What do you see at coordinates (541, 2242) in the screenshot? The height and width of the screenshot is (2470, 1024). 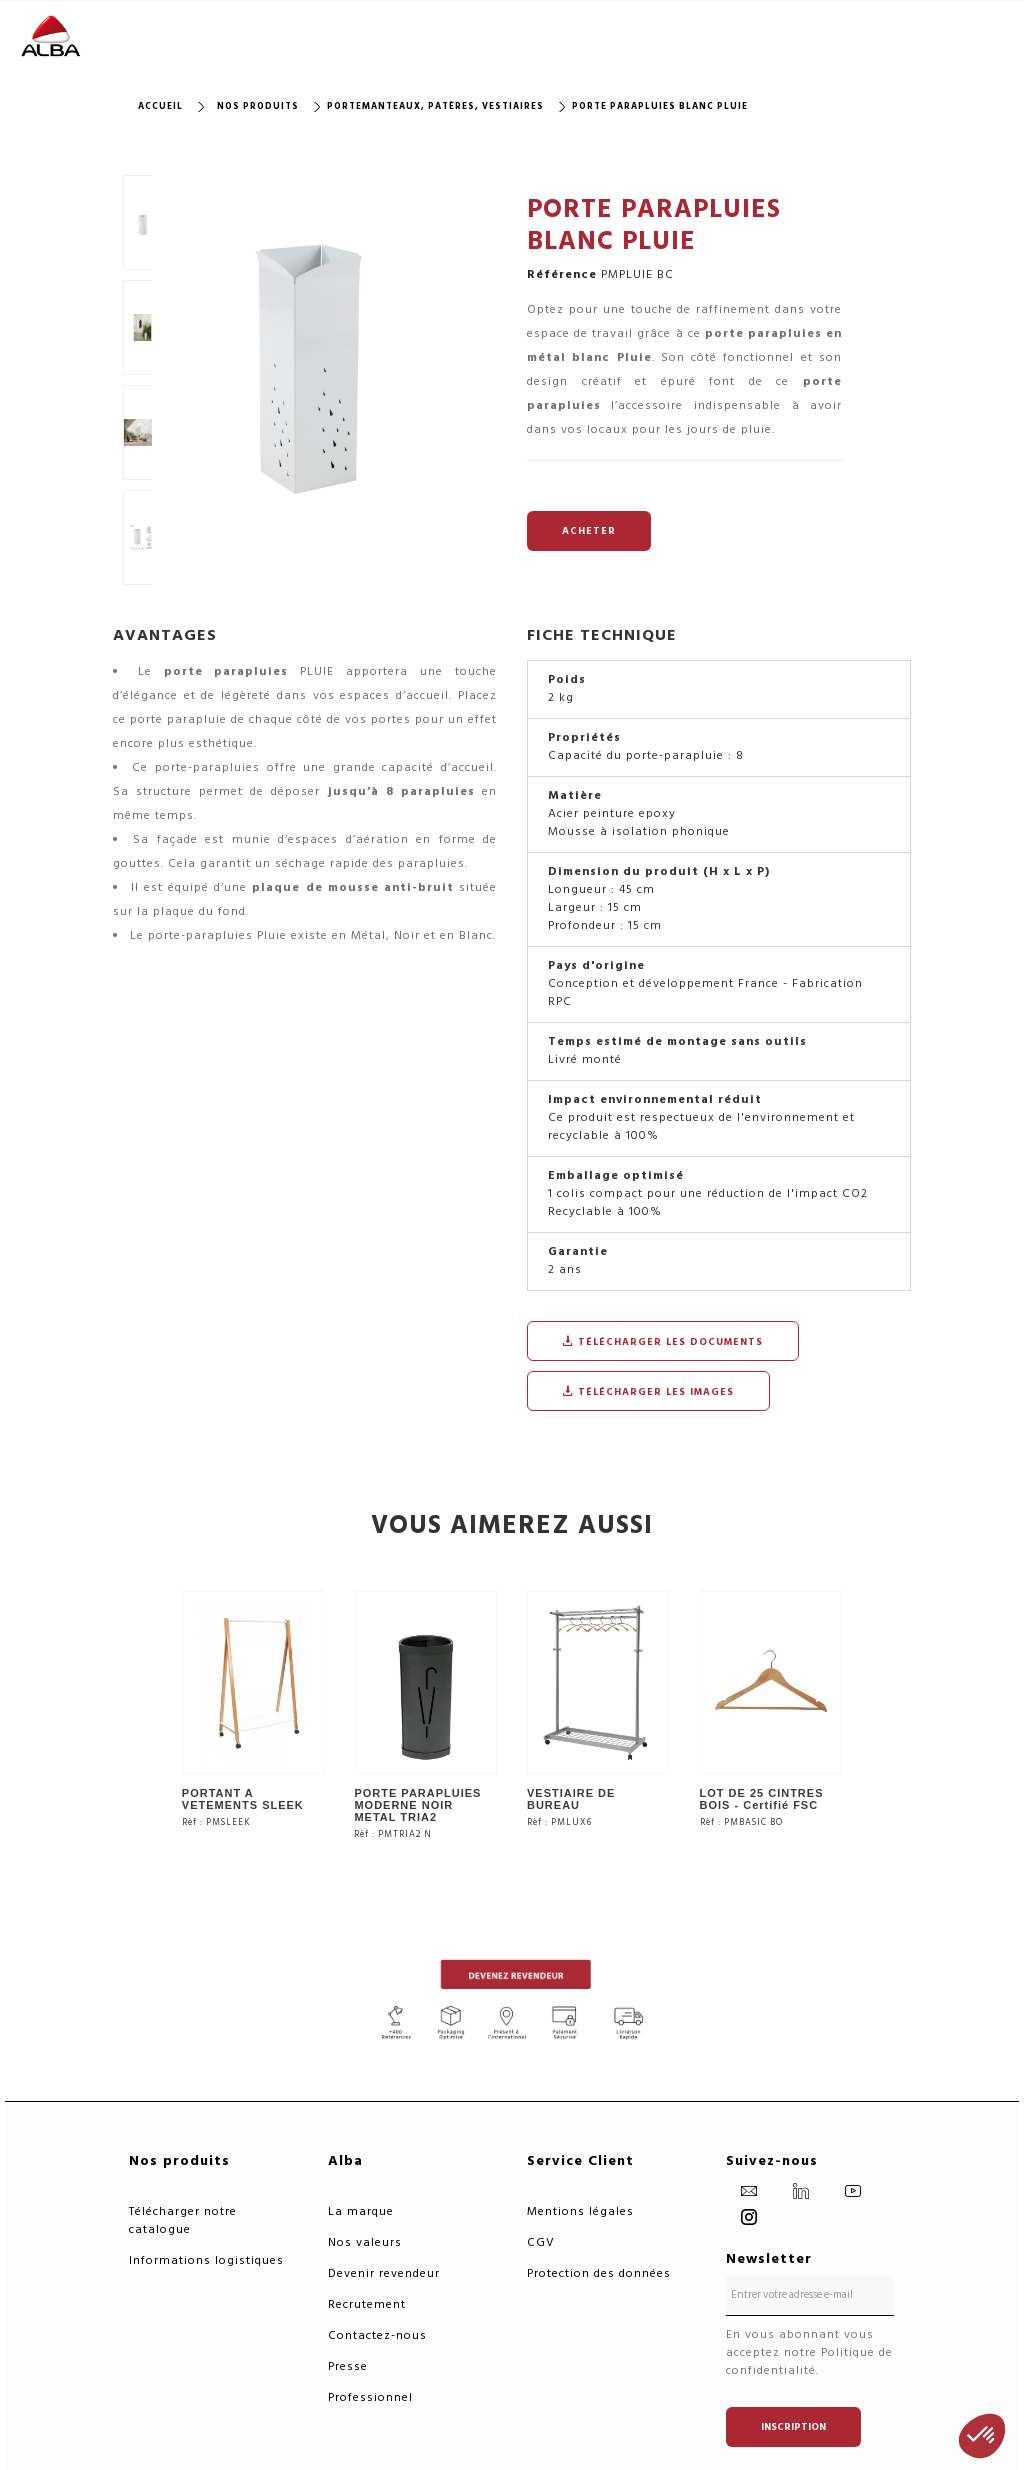 I see `CGV` at bounding box center [541, 2242].